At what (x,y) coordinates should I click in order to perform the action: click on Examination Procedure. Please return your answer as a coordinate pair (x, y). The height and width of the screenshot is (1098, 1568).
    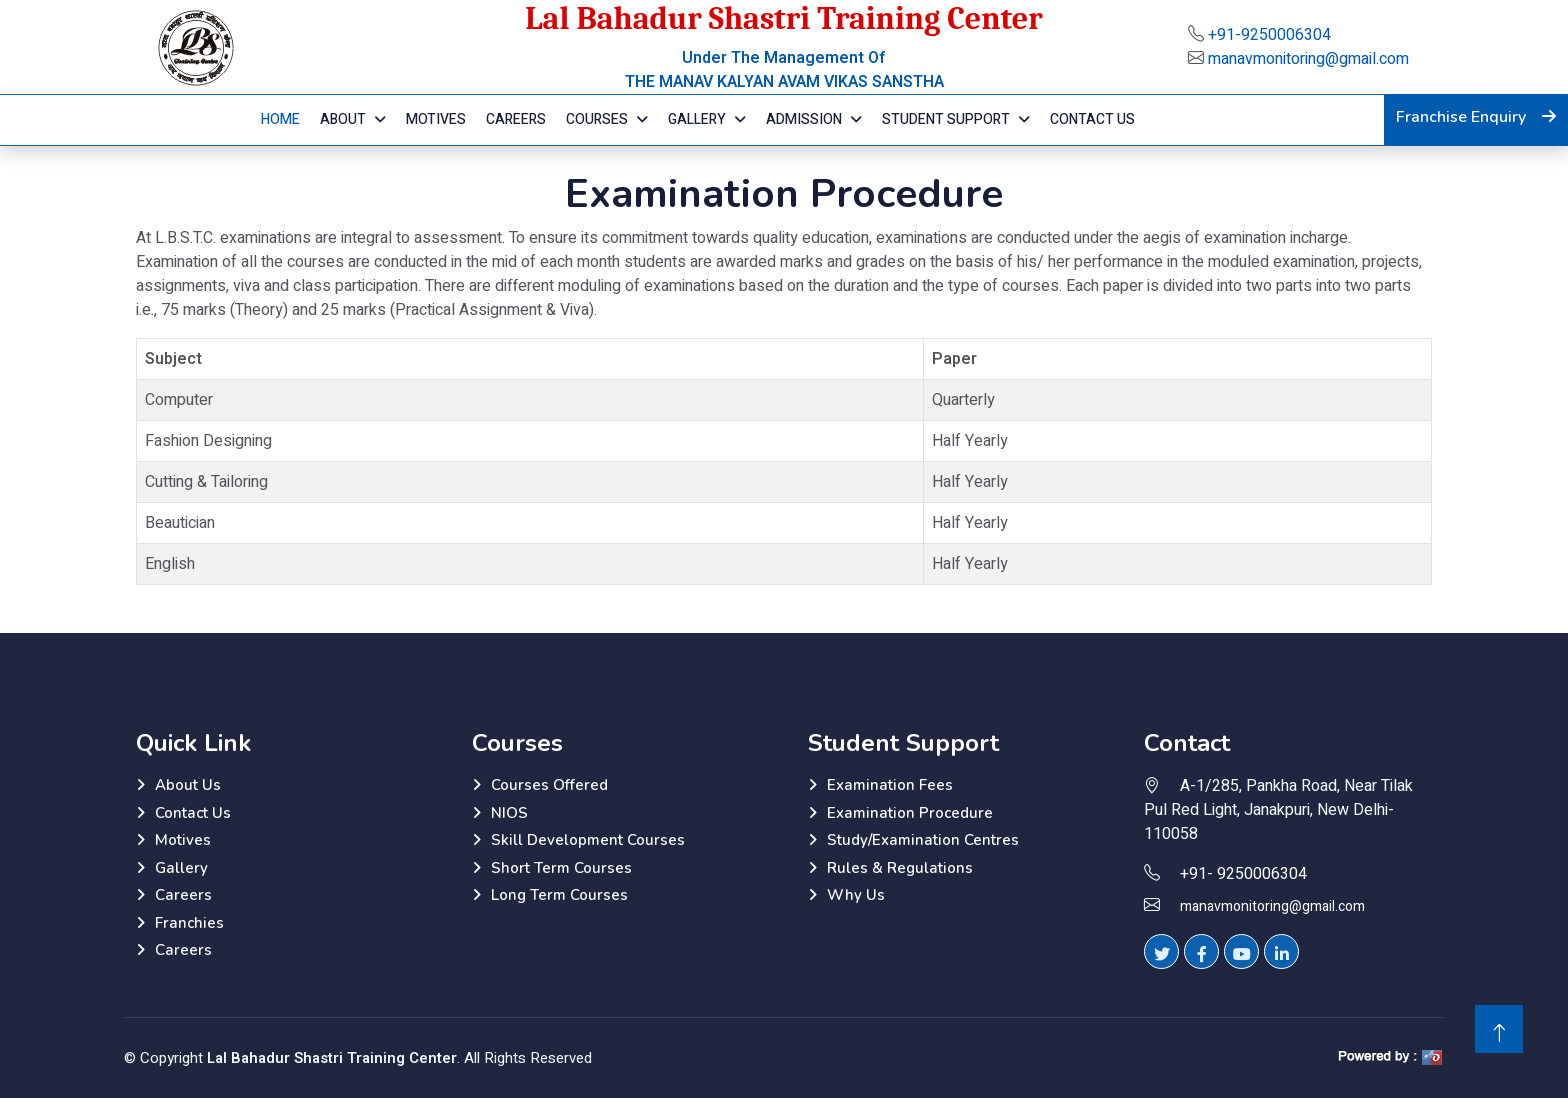
    Looking at the image, I should click on (910, 813).